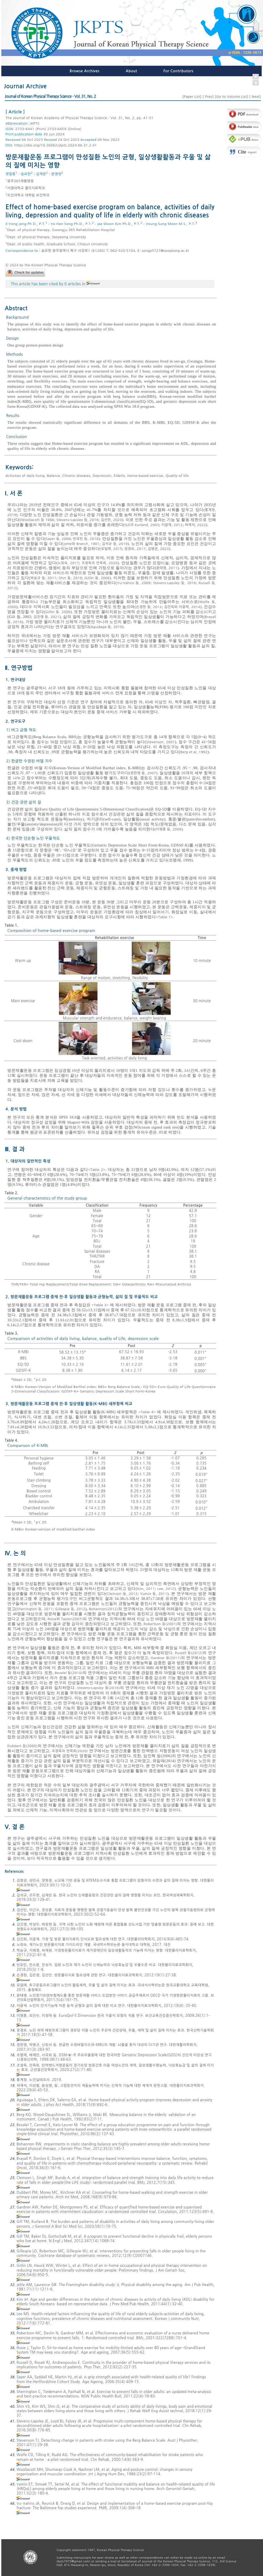  What do you see at coordinates (111, 520) in the screenshot?
I see `김선민, 2023` at bounding box center [111, 520].